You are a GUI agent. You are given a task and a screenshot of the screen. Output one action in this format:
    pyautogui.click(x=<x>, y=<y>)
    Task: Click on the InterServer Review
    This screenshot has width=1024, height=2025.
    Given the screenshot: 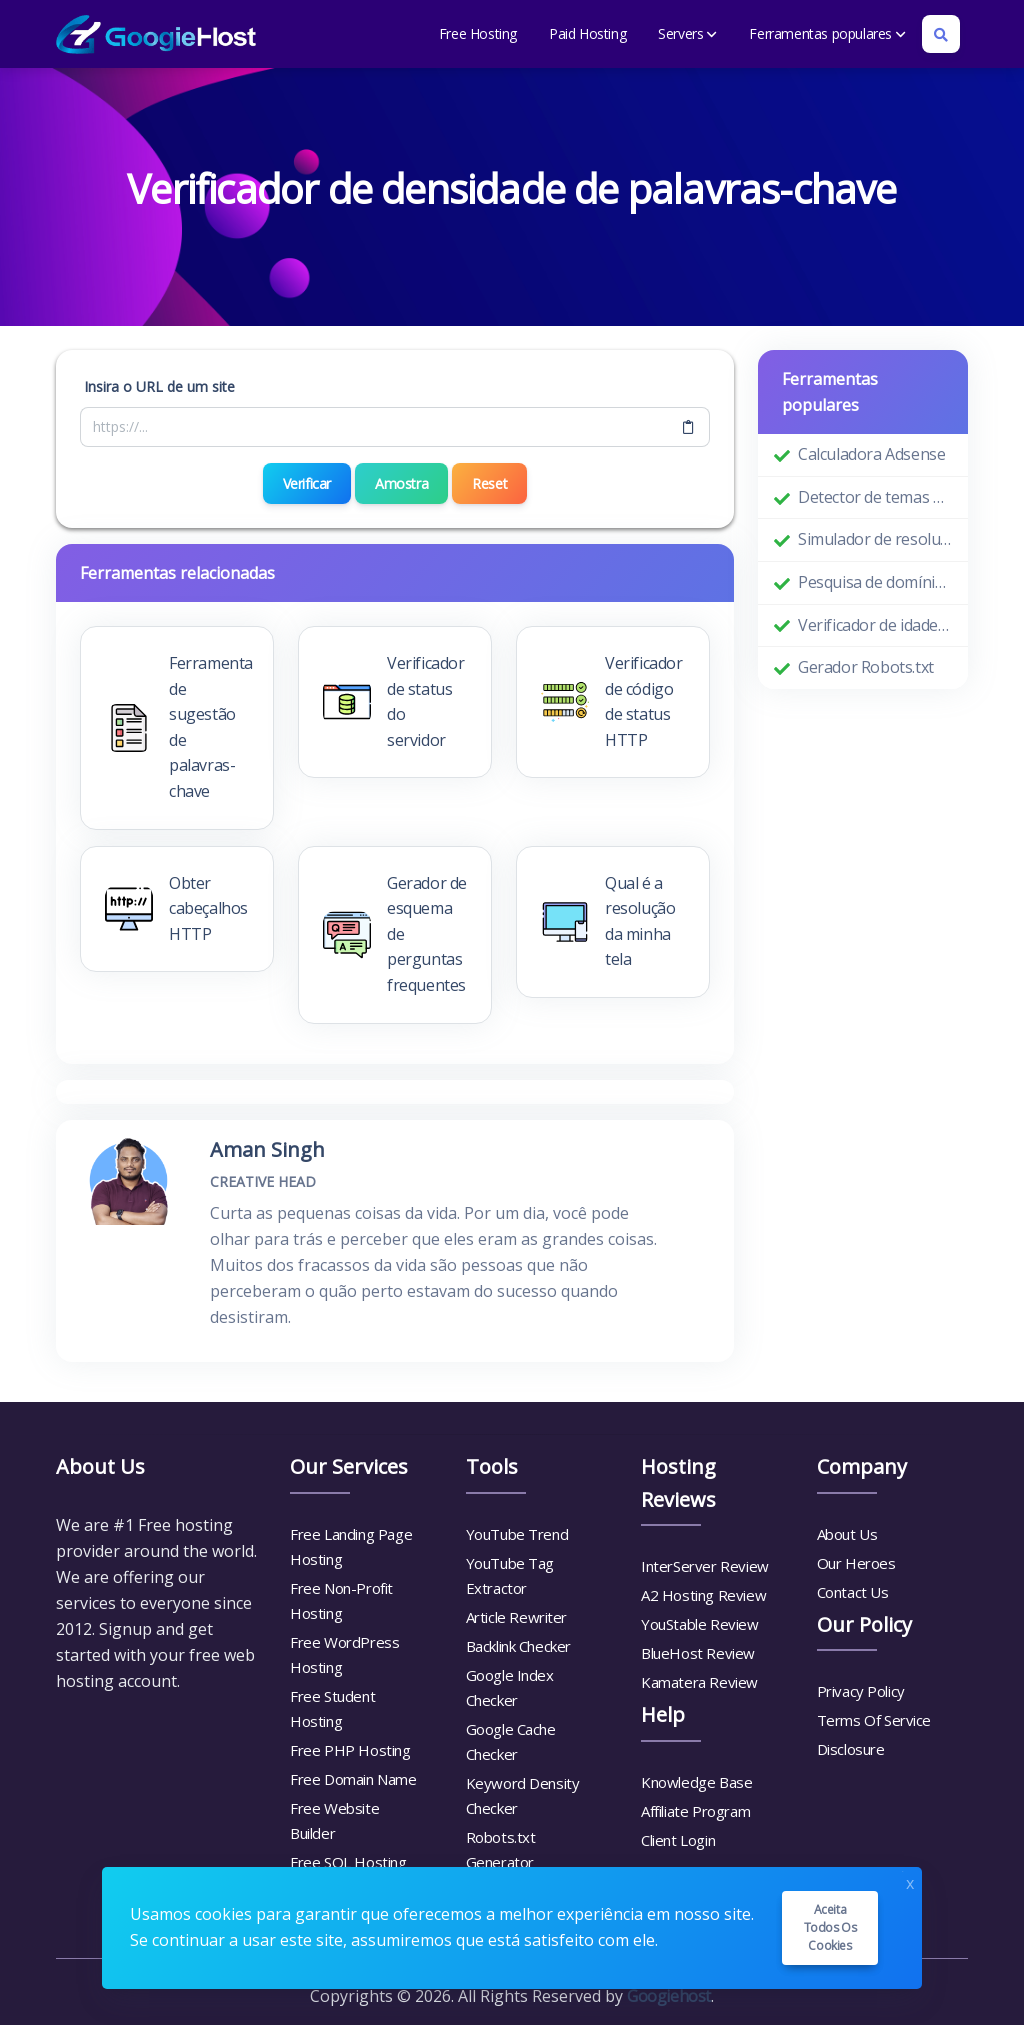 What is the action you would take?
    pyautogui.click(x=705, y=1566)
    